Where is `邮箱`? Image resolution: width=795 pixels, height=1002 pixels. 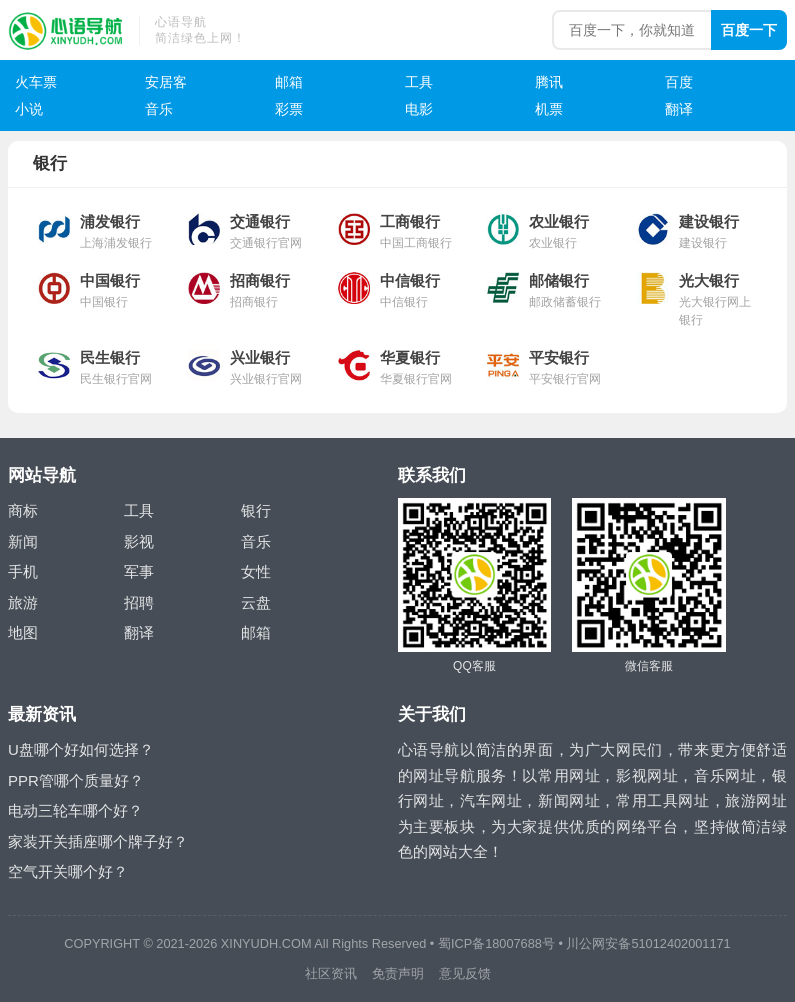 邮箱 is located at coordinates (289, 82).